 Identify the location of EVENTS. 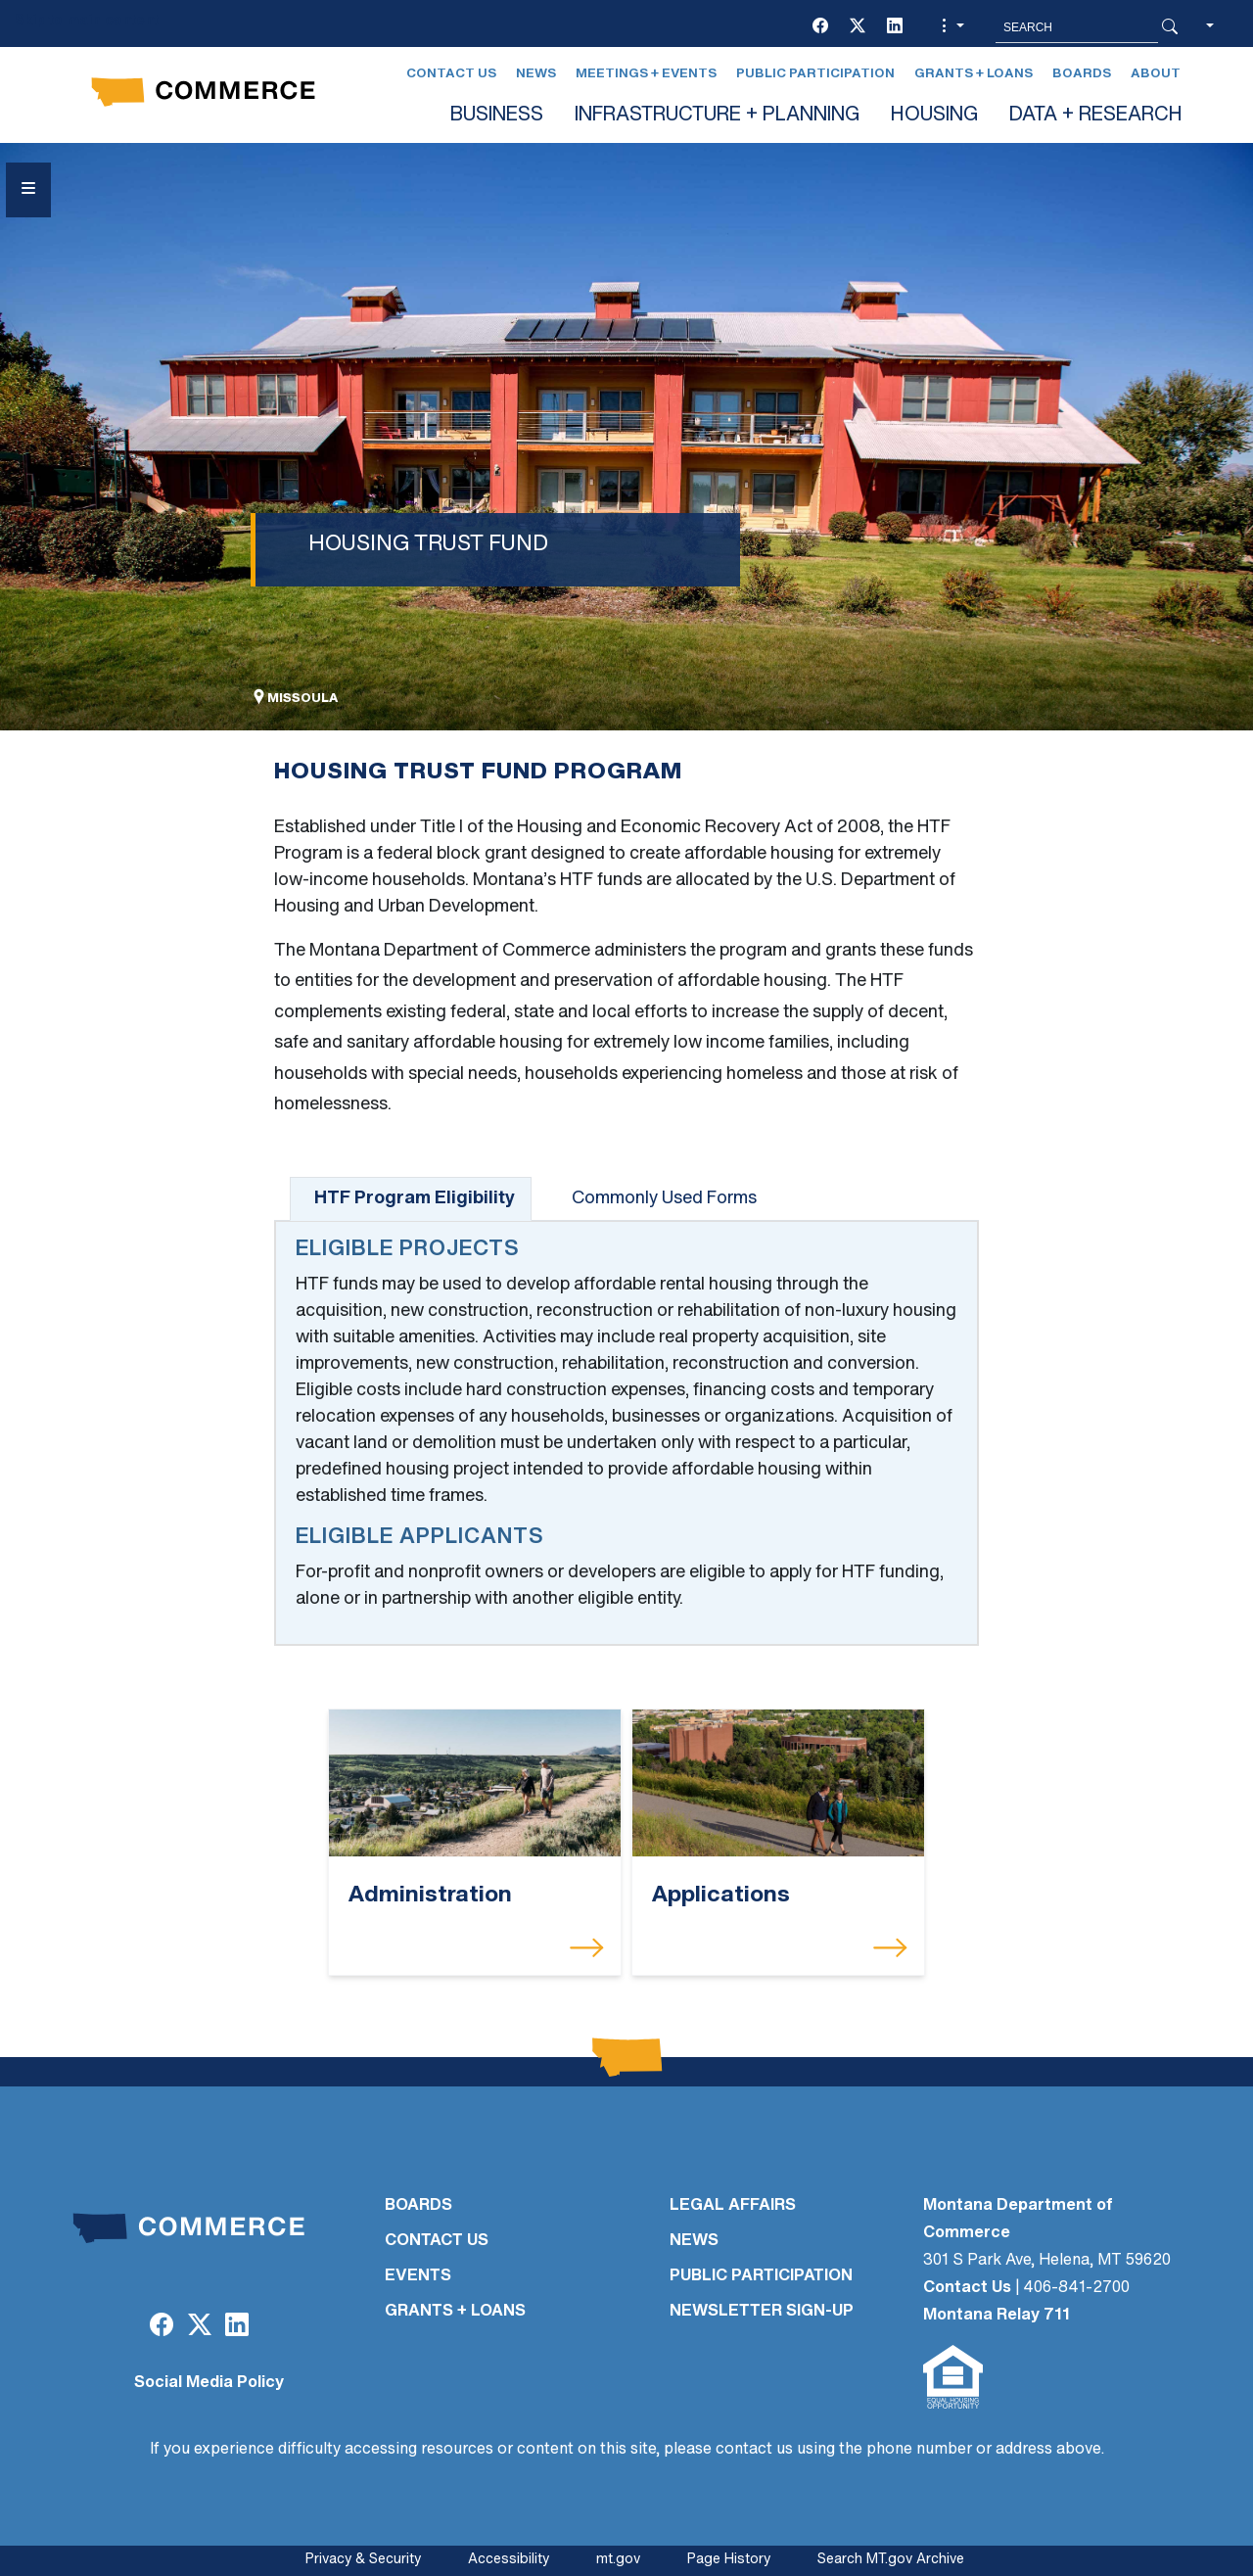
(418, 2276).